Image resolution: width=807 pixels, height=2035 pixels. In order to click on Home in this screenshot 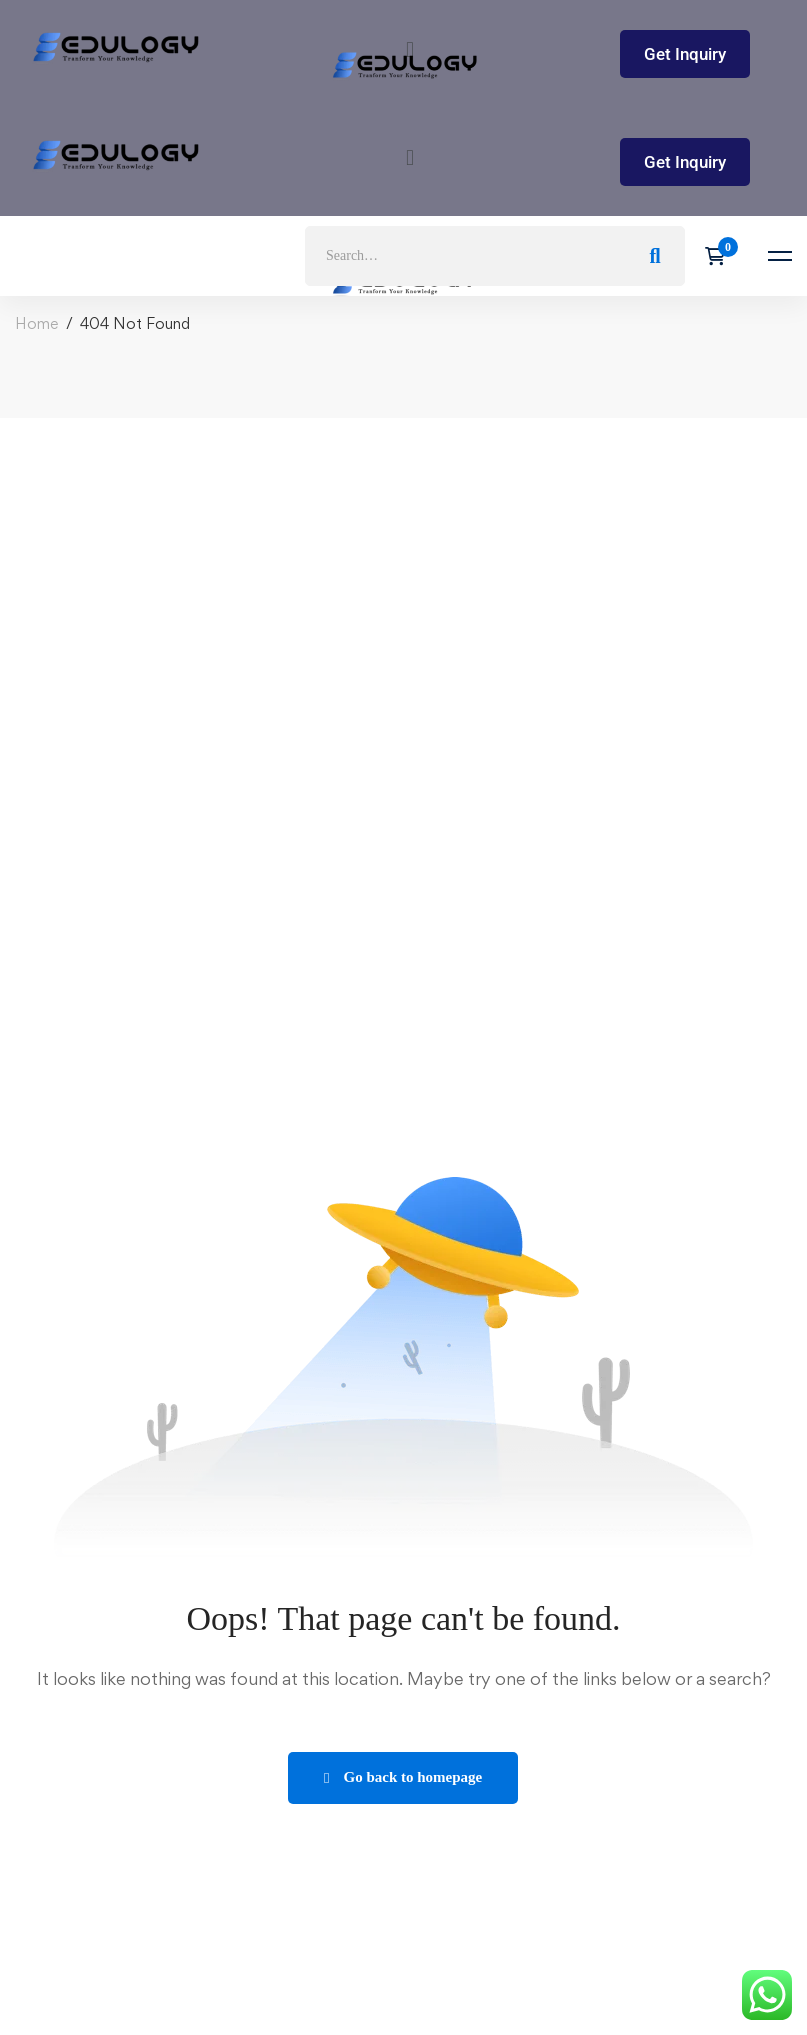, I will do `click(36, 323)`.